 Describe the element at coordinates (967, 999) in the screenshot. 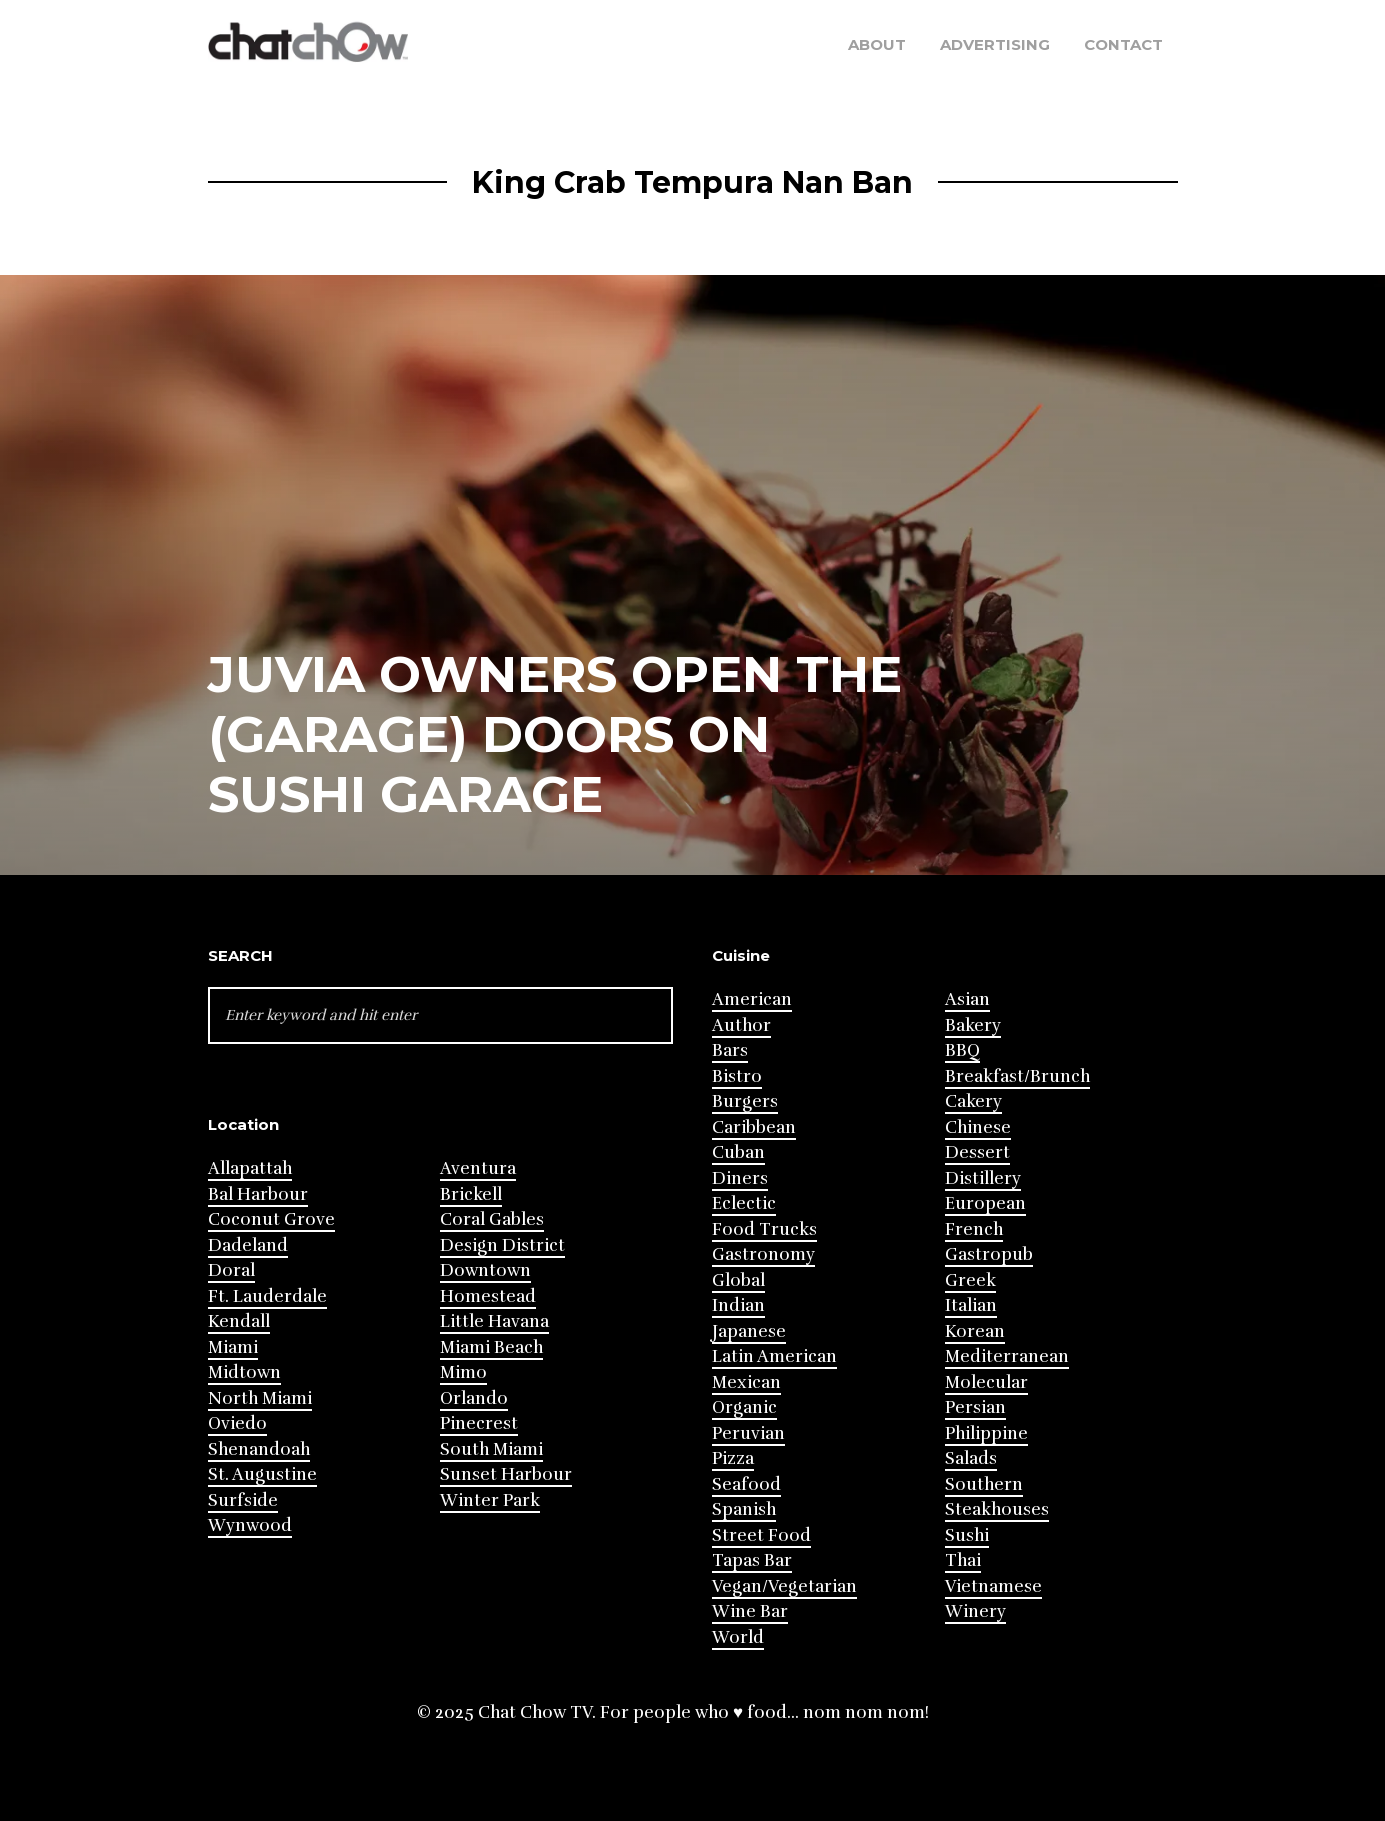

I see `Asian` at that location.